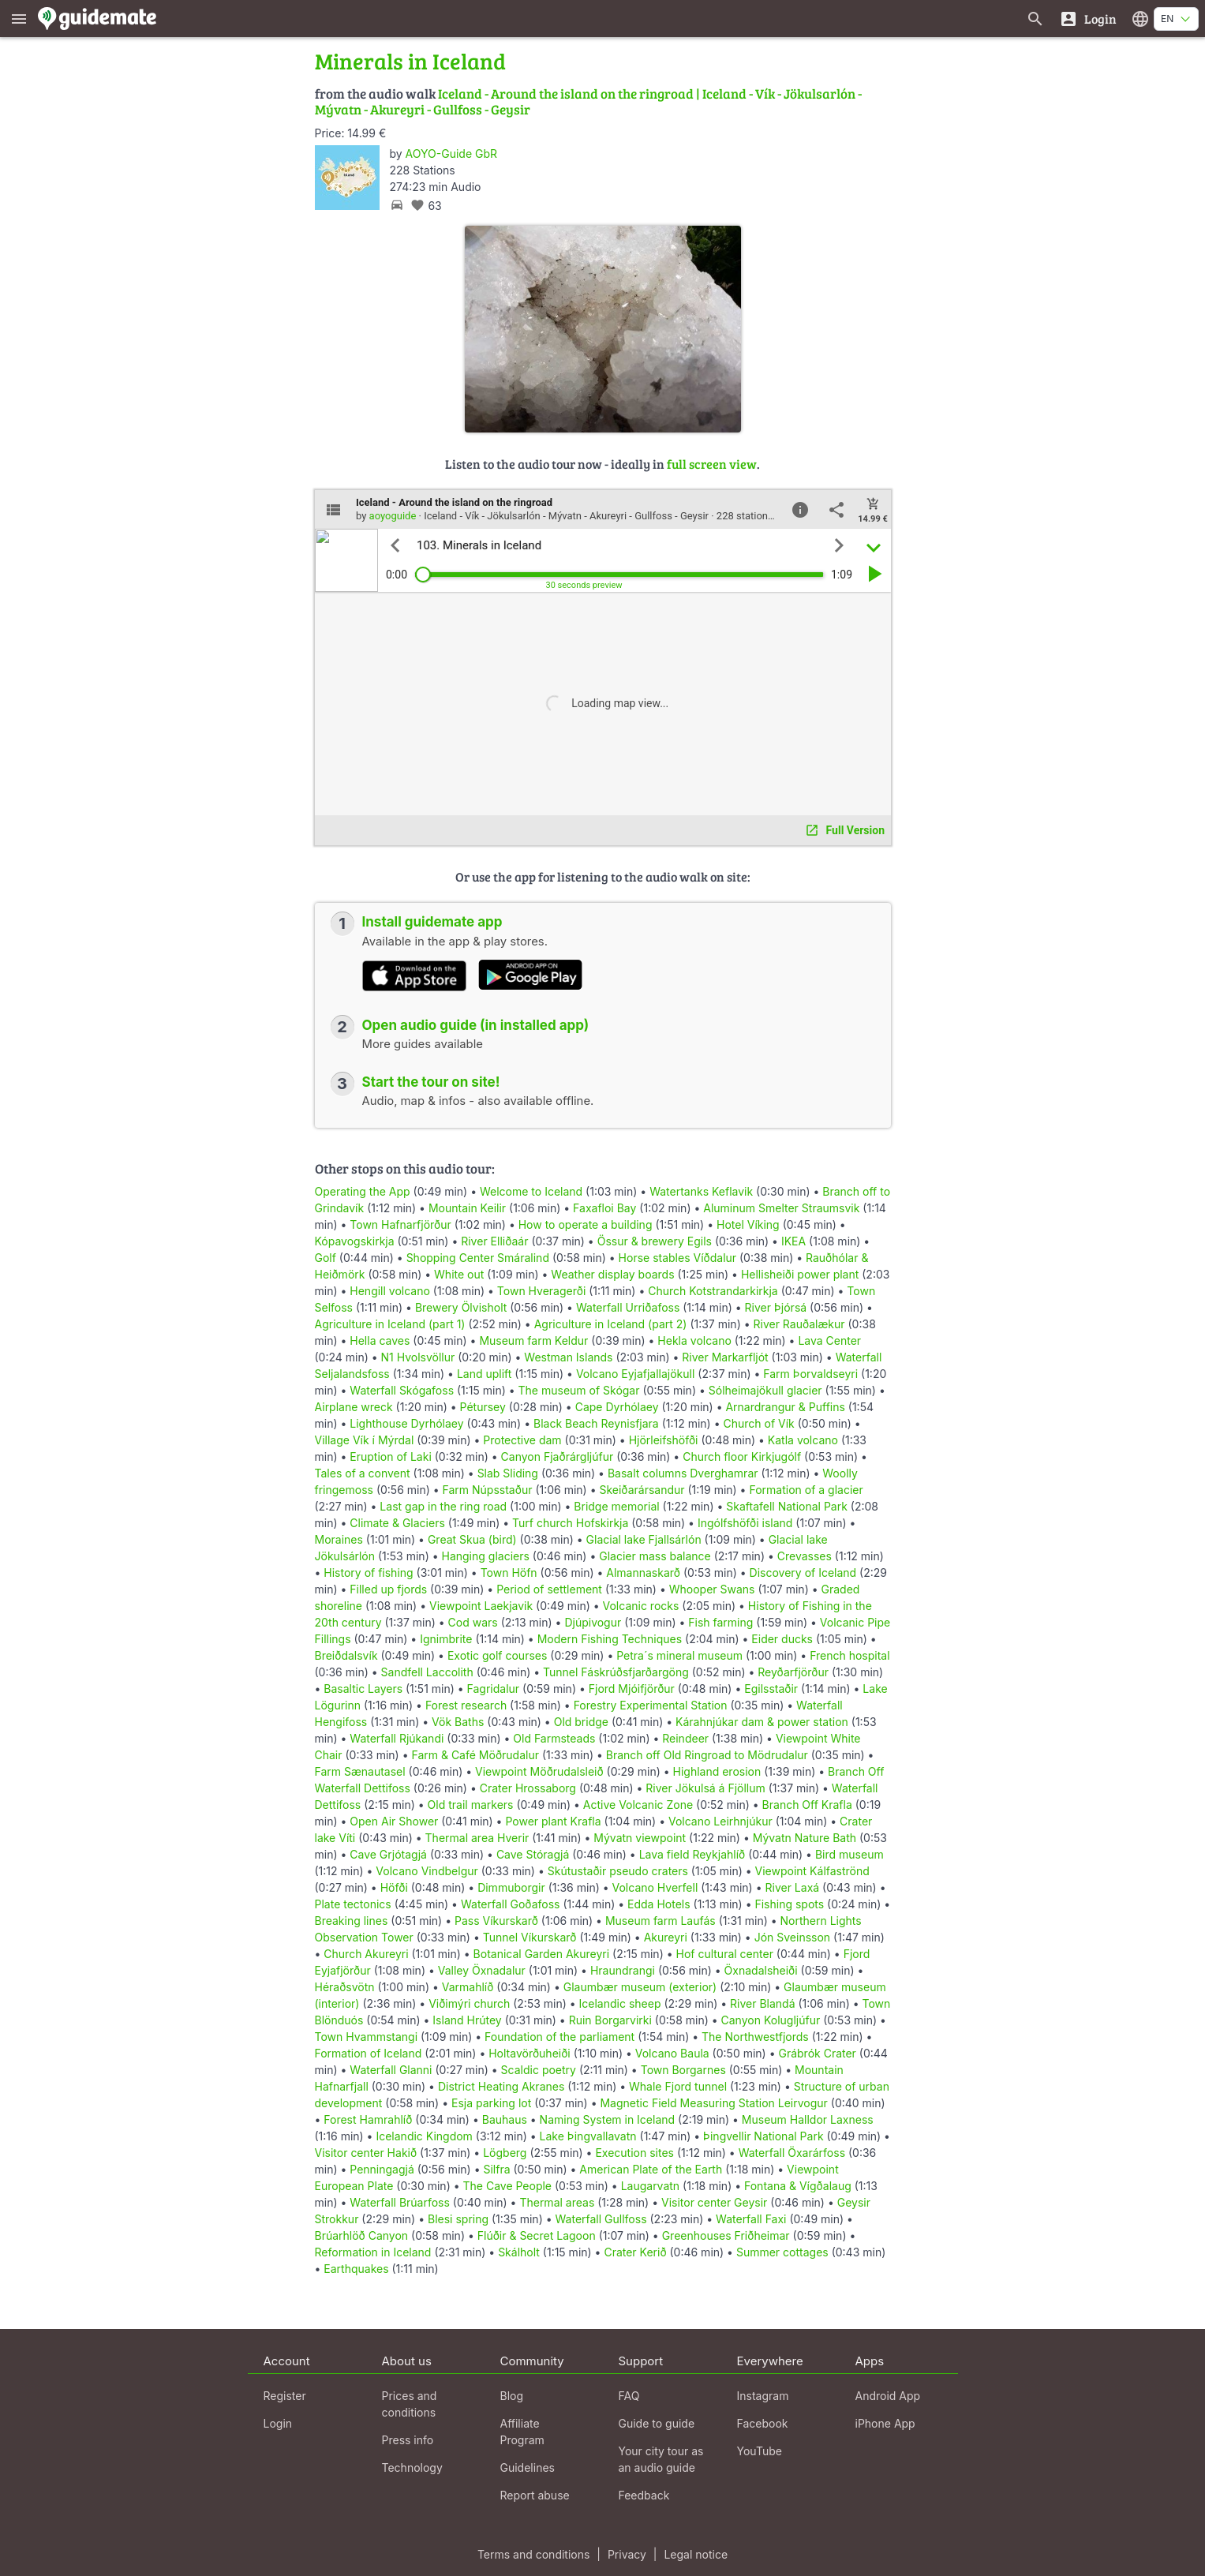 The width and height of the screenshot is (1205, 2576). Describe the element at coordinates (507, 1473) in the screenshot. I see `Slab Sliding` at that location.